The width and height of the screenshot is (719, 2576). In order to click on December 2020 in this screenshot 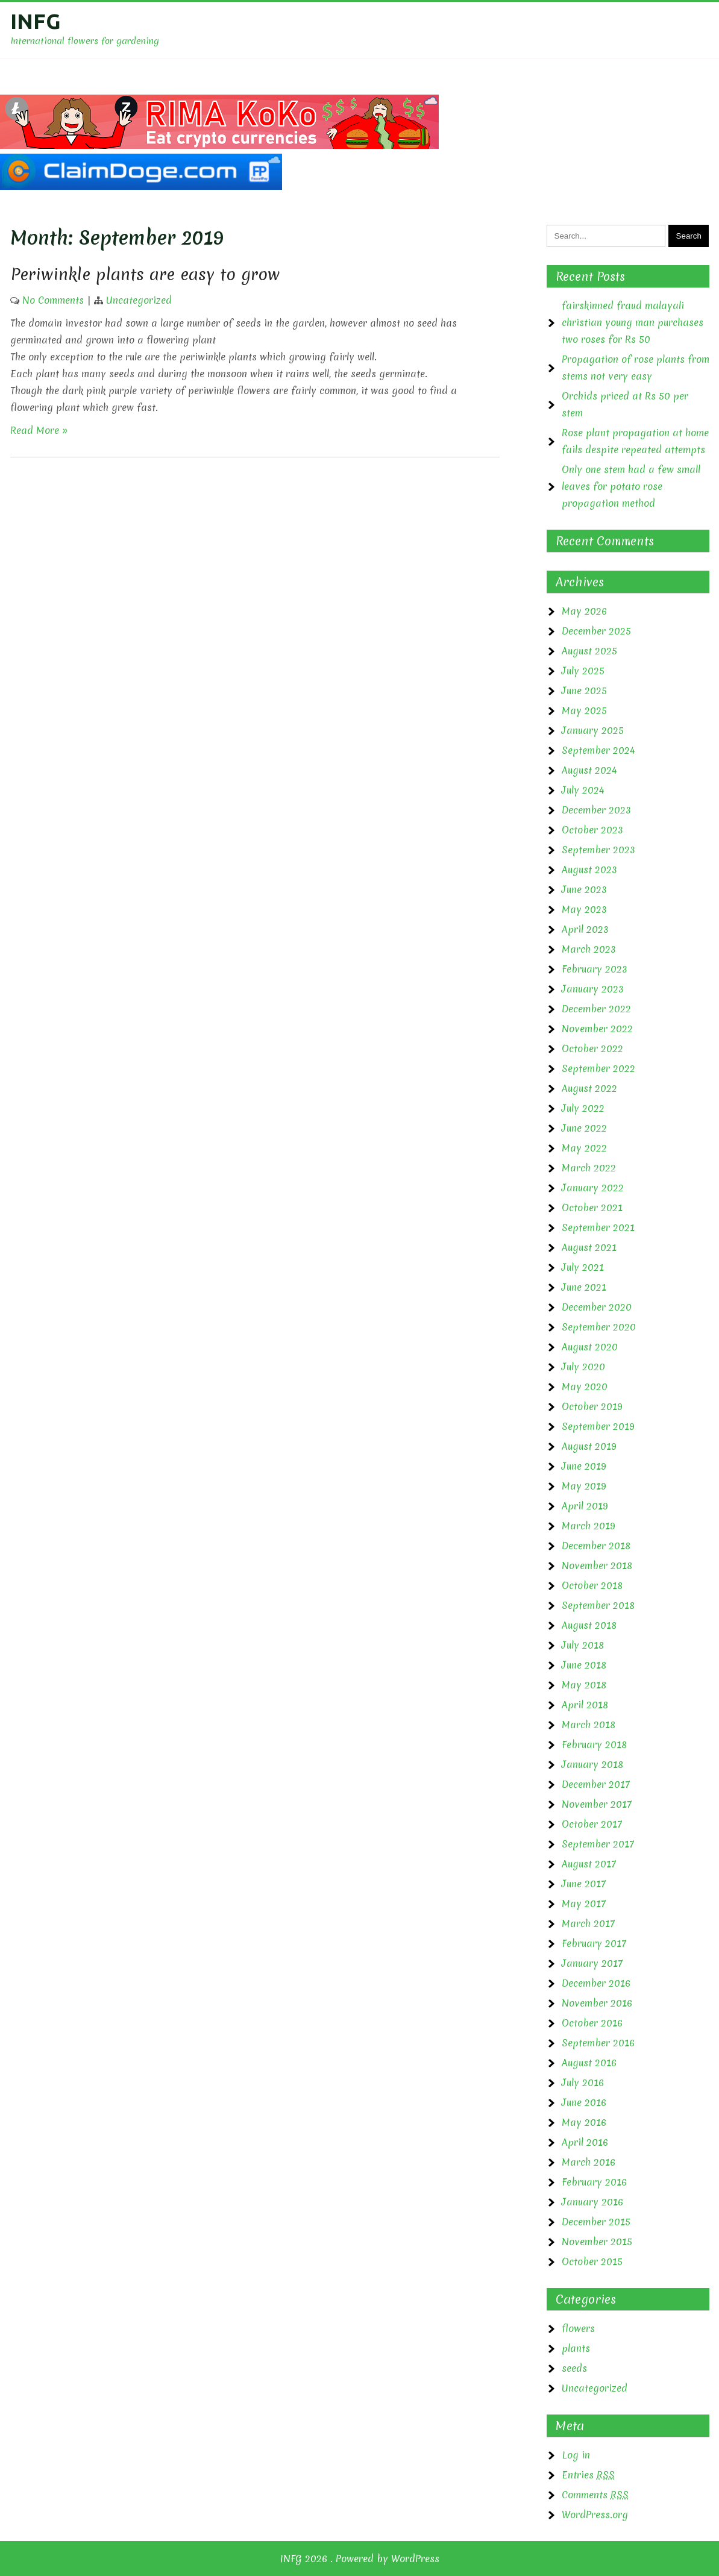, I will do `click(597, 1307)`.